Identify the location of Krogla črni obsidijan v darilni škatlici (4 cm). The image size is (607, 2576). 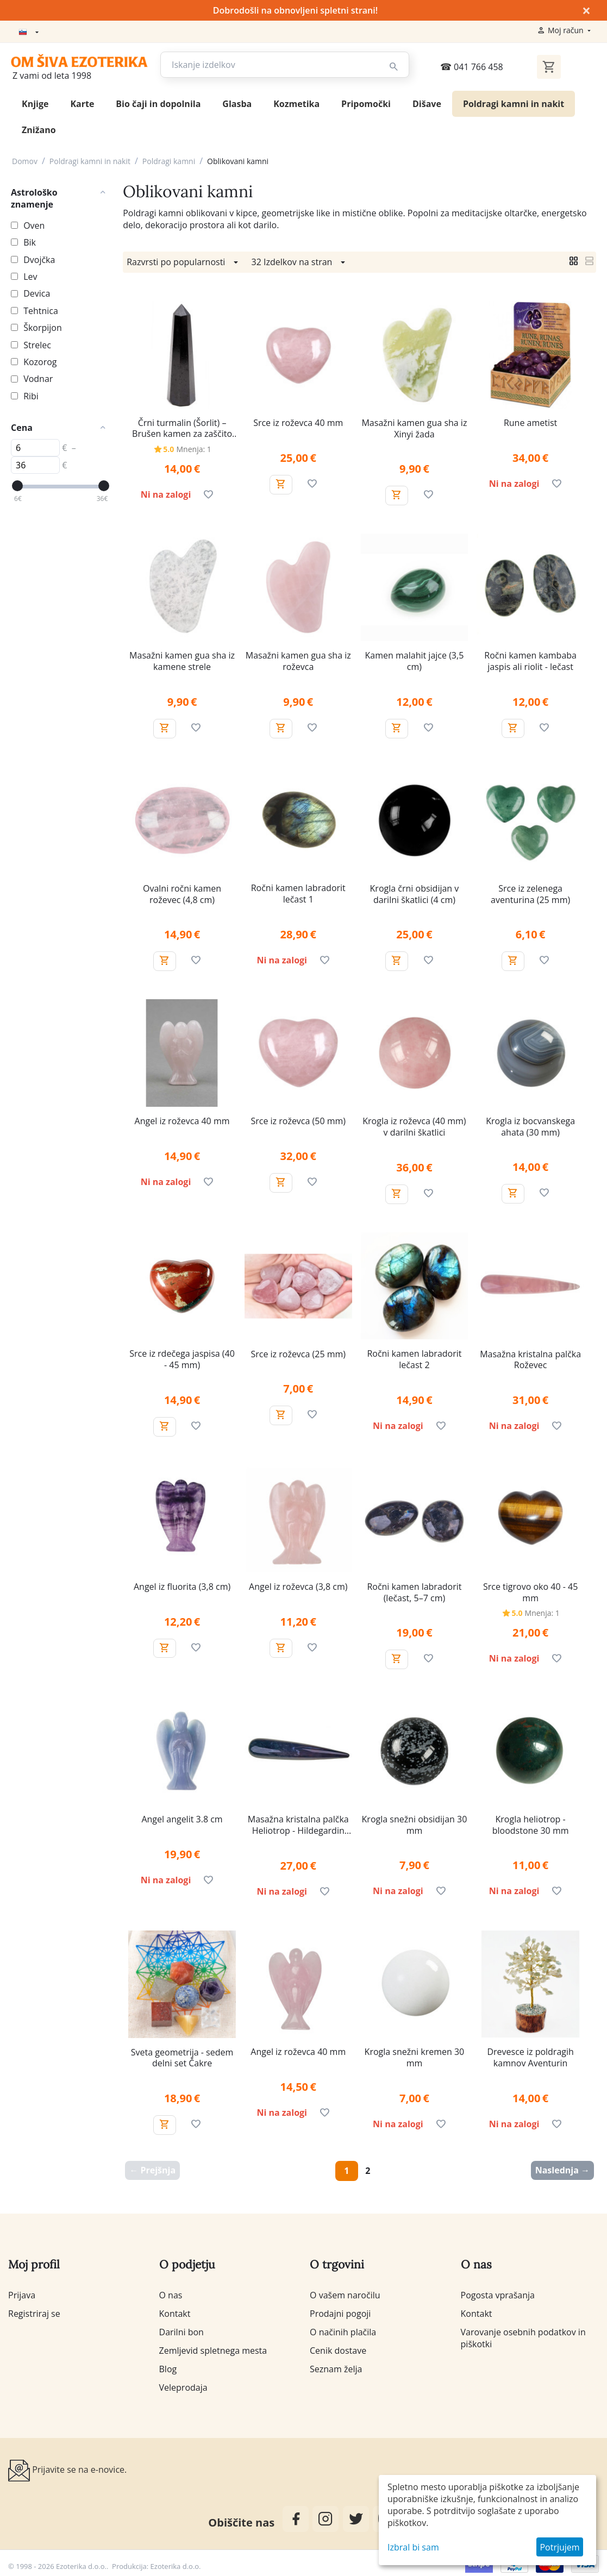
(414, 892).